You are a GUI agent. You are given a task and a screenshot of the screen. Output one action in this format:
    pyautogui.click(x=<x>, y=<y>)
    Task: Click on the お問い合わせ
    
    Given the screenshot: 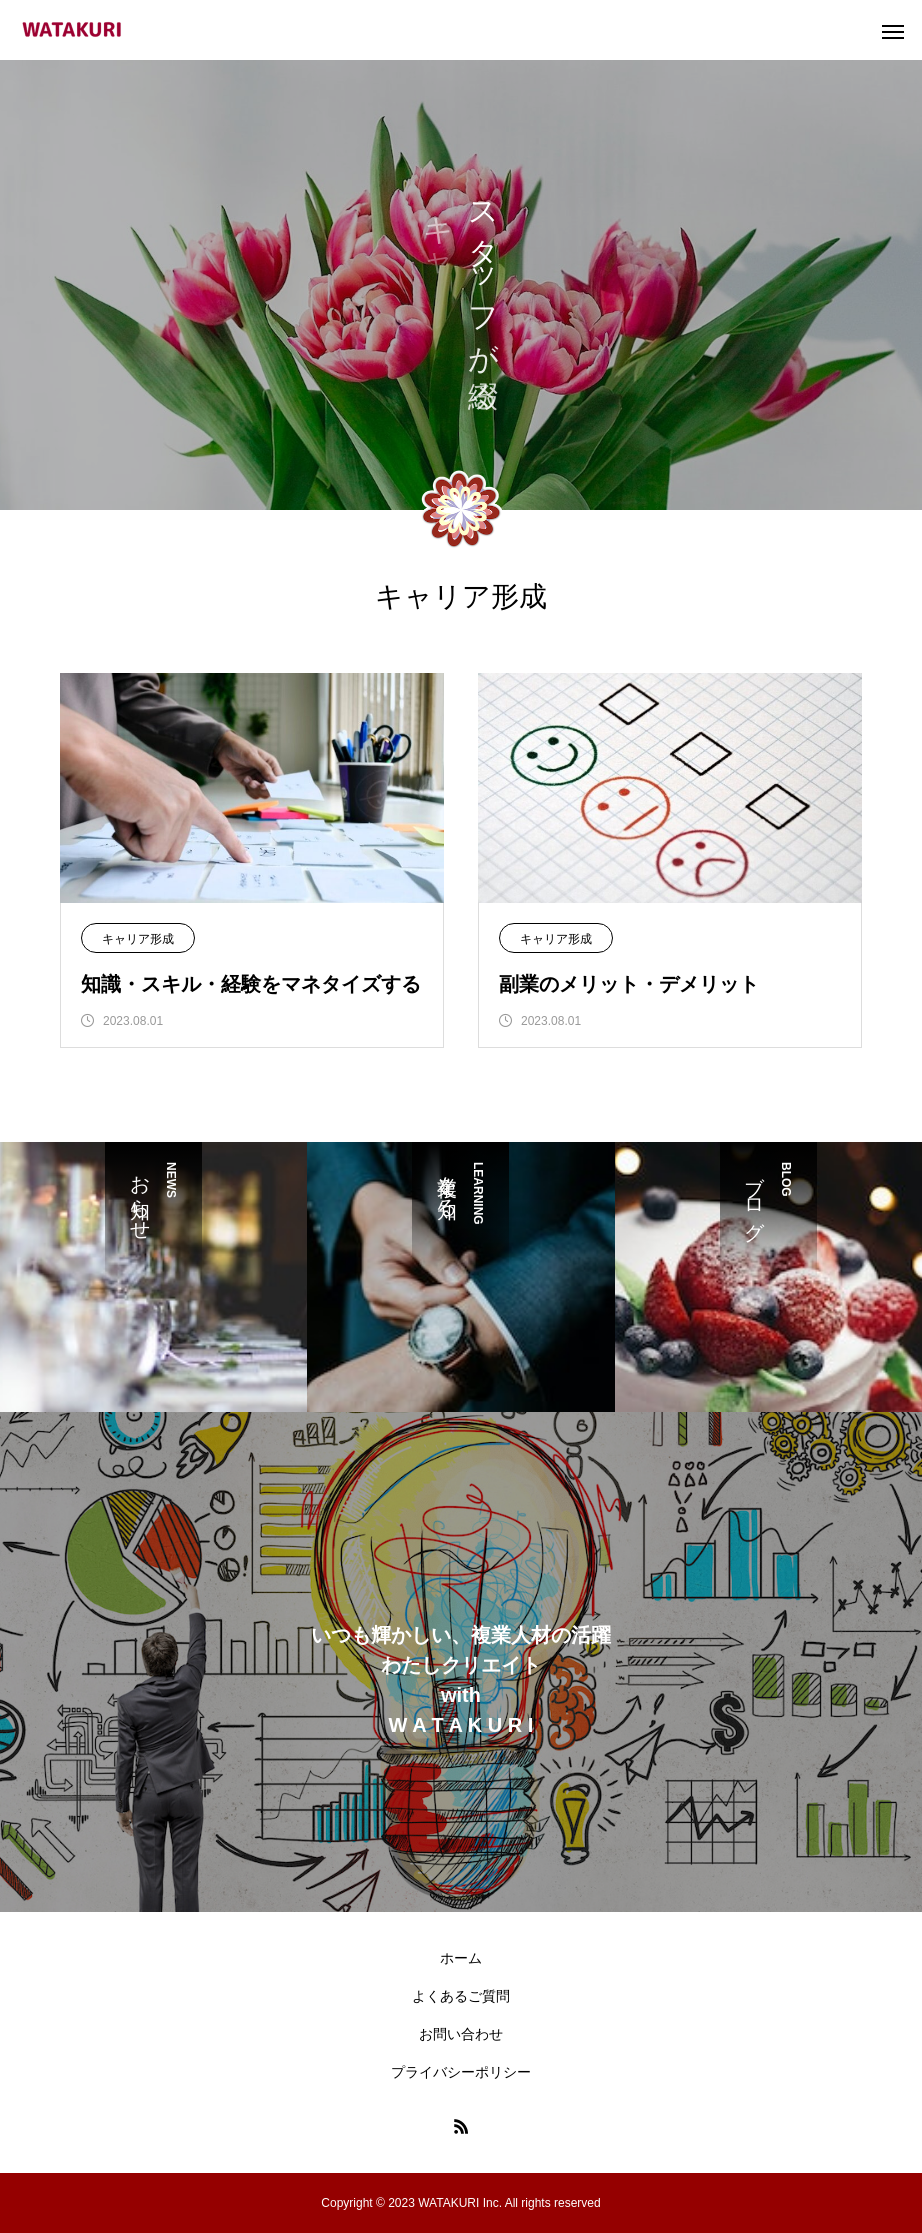 What is the action you would take?
    pyautogui.click(x=461, y=2034)
    